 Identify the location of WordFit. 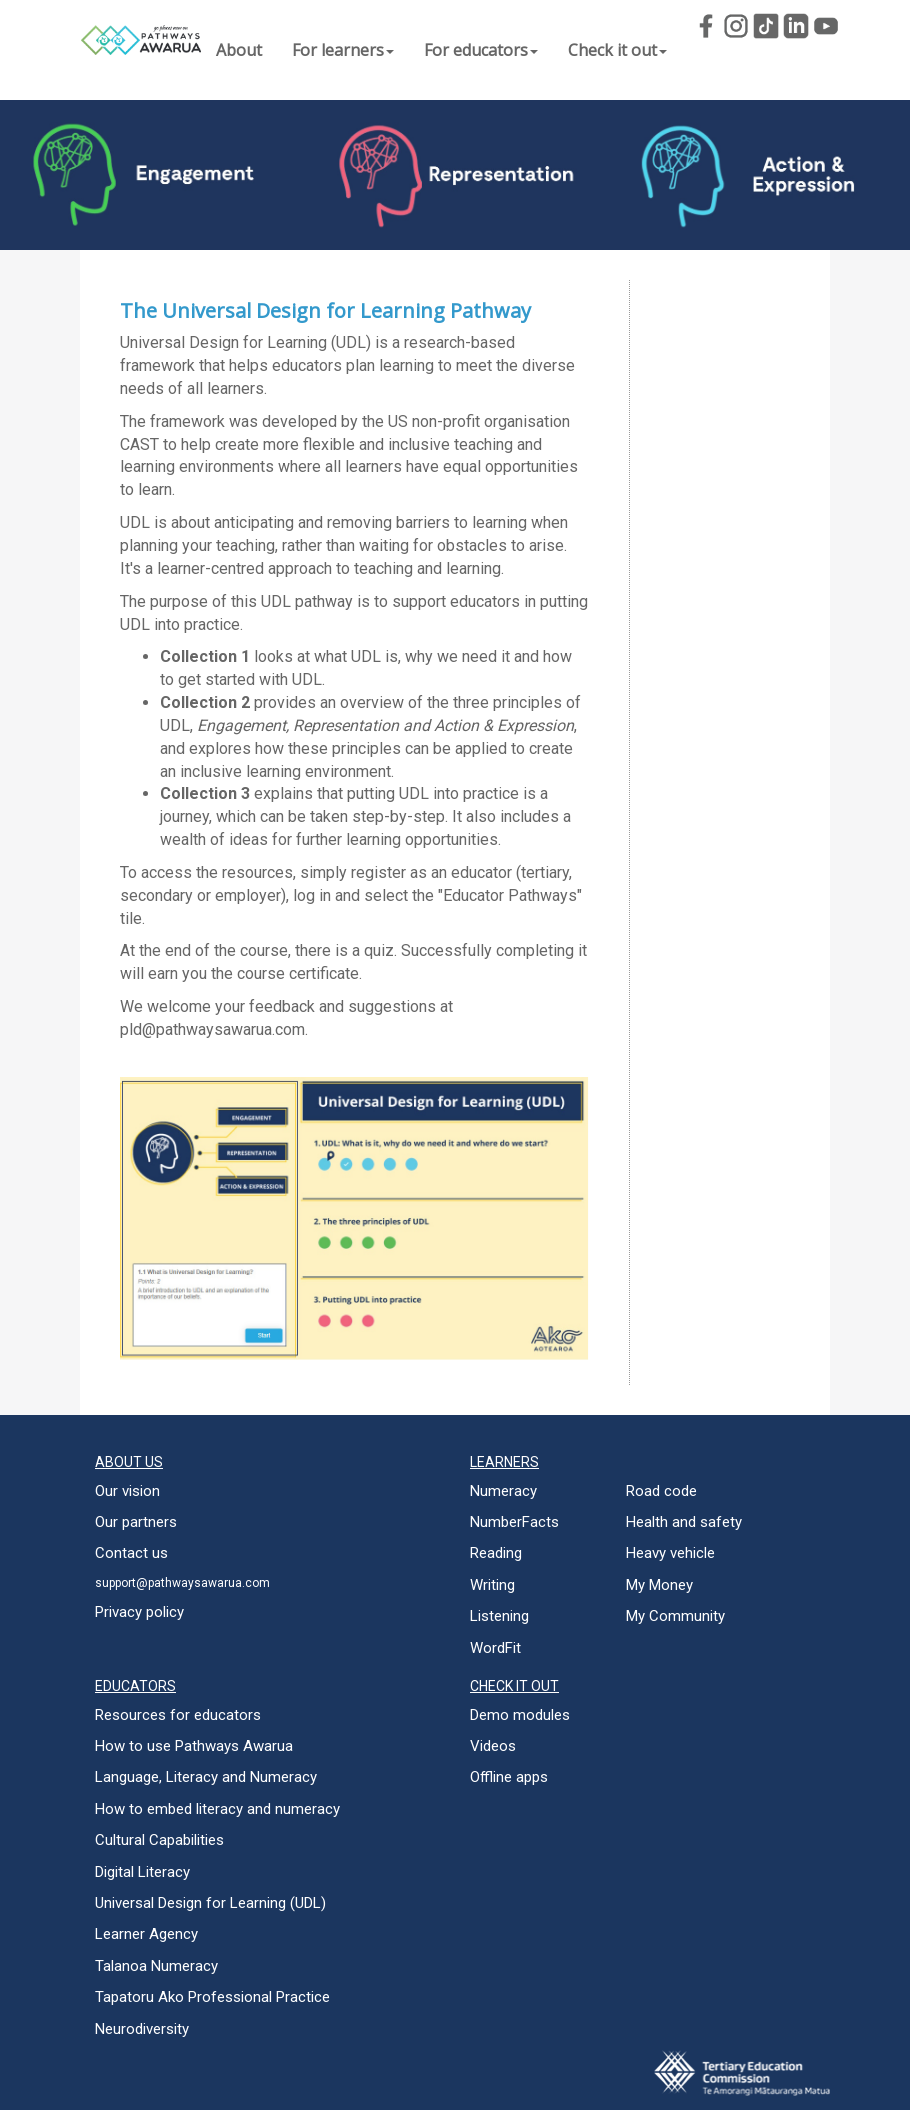
(495, 1648).